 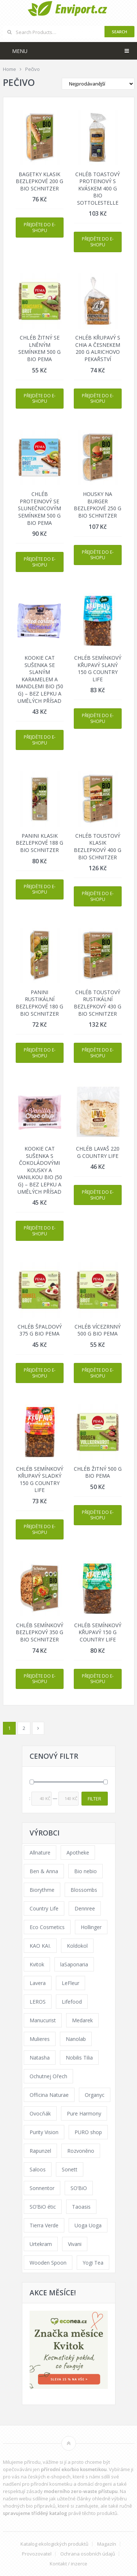 What do you see at coordinates (54, 2544) in the screenshot?
I see `Katalog ekologických produktů` at bounding box center [54, 2544].